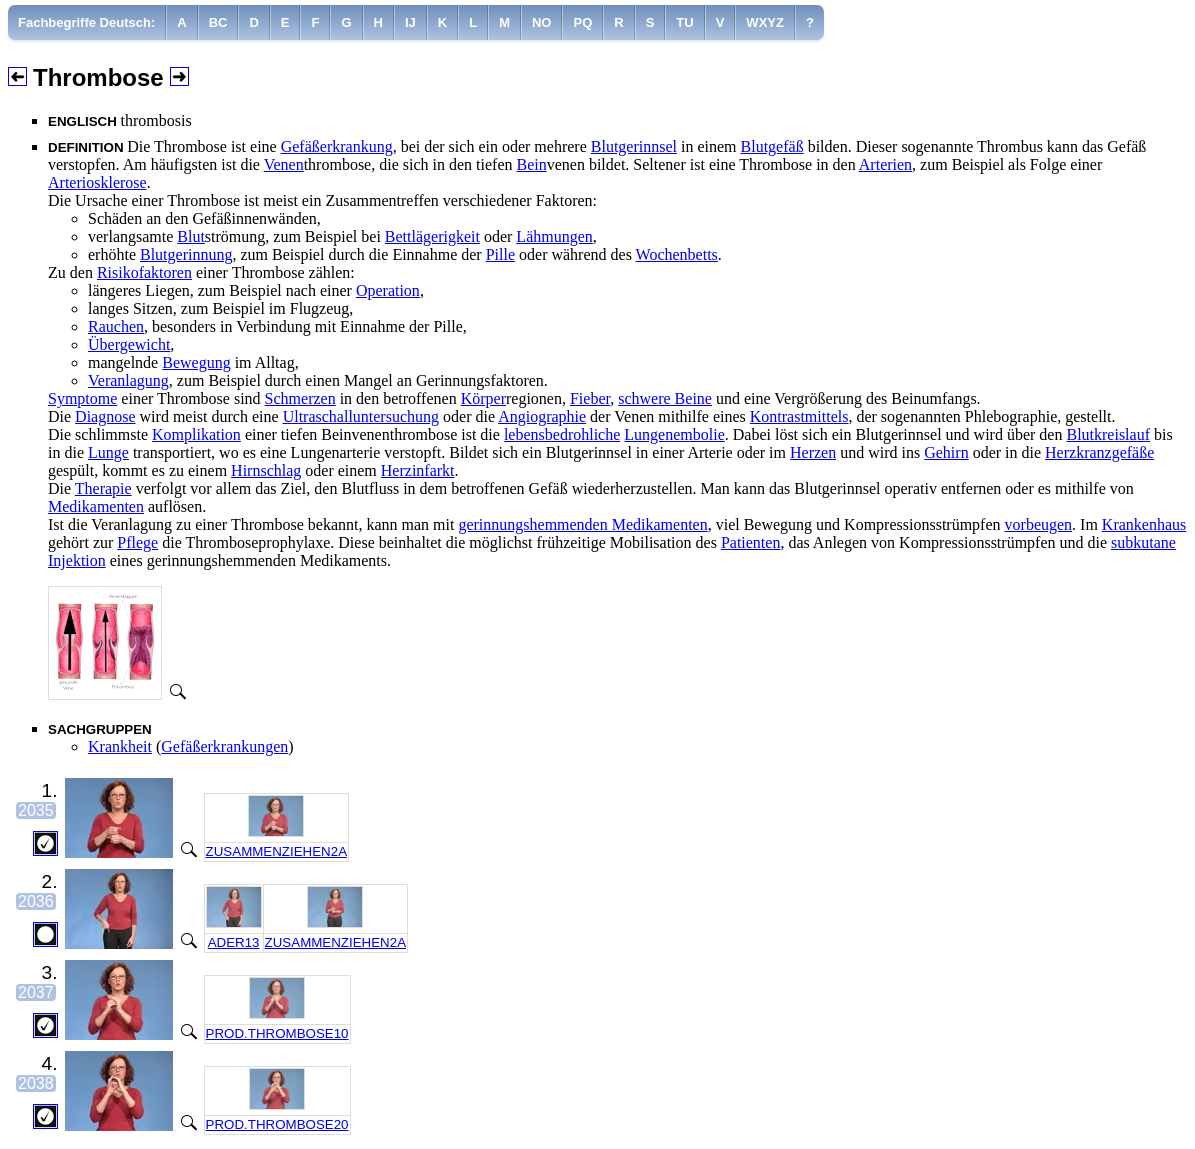  What do you see at coordinates (582, 22) in the screenshot?
I see `PQ` at bounding box center [582, 22].